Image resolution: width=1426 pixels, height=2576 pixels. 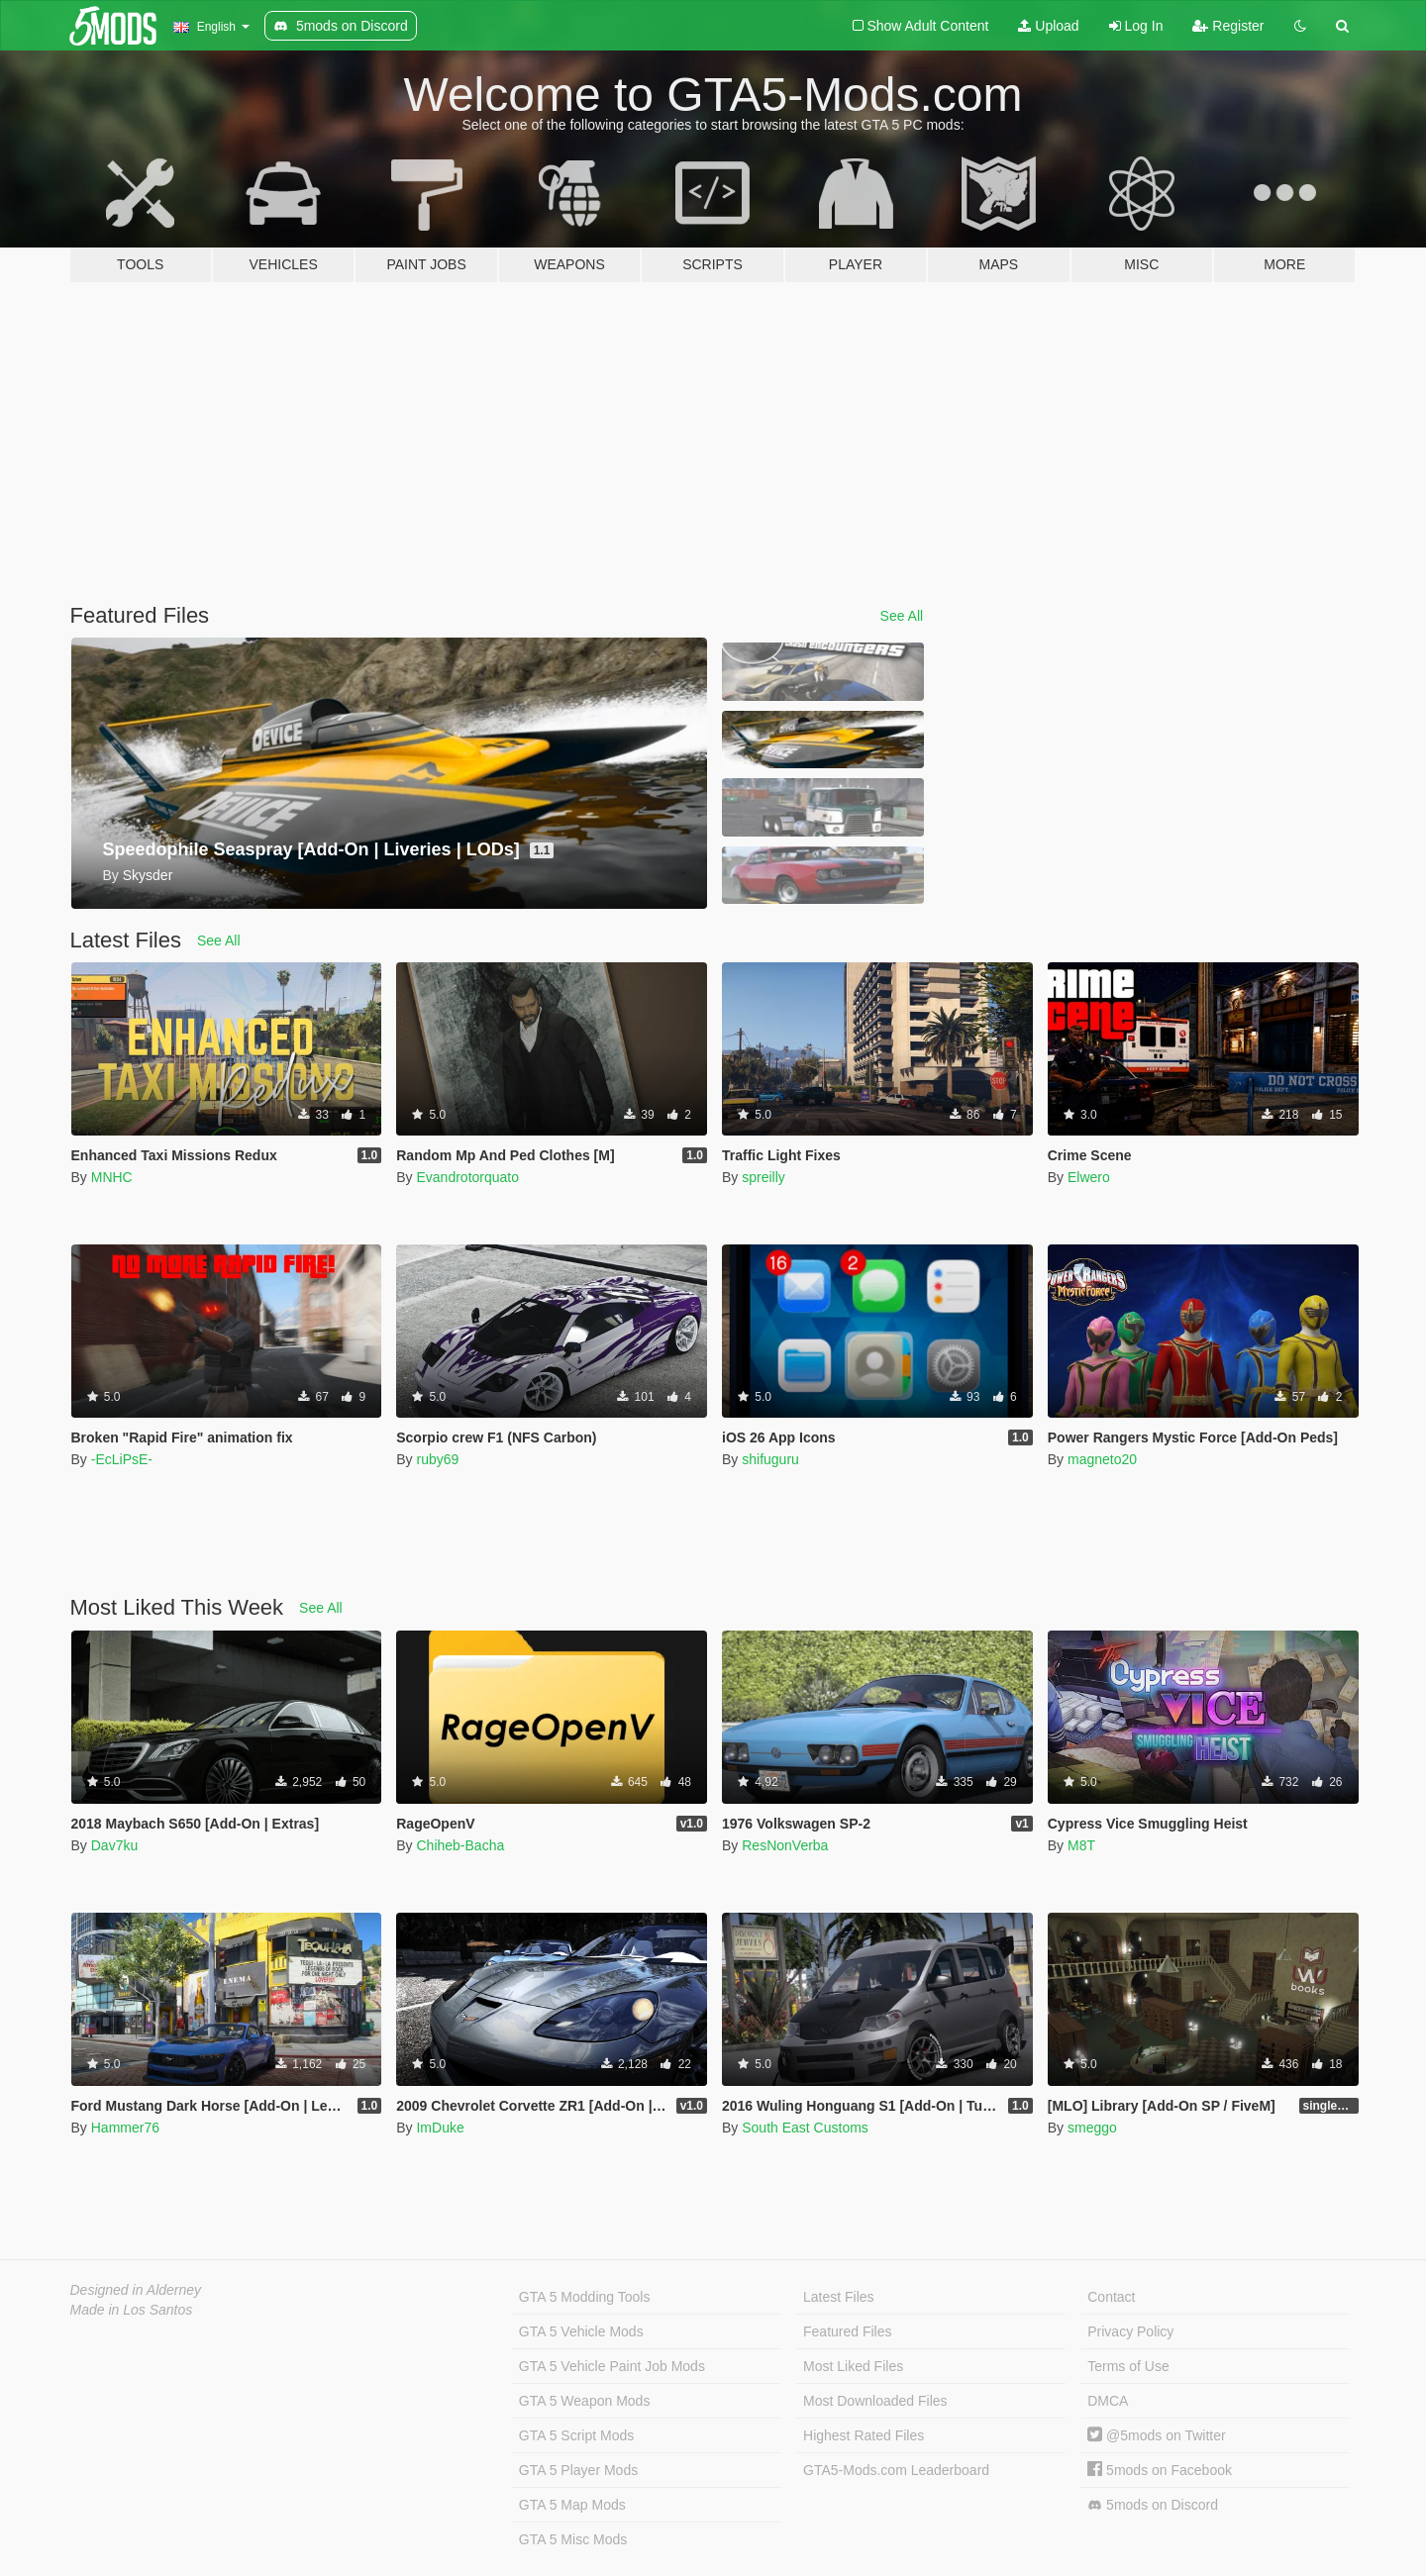 I want to click on Hammer76, so click(x=125, y=2127).